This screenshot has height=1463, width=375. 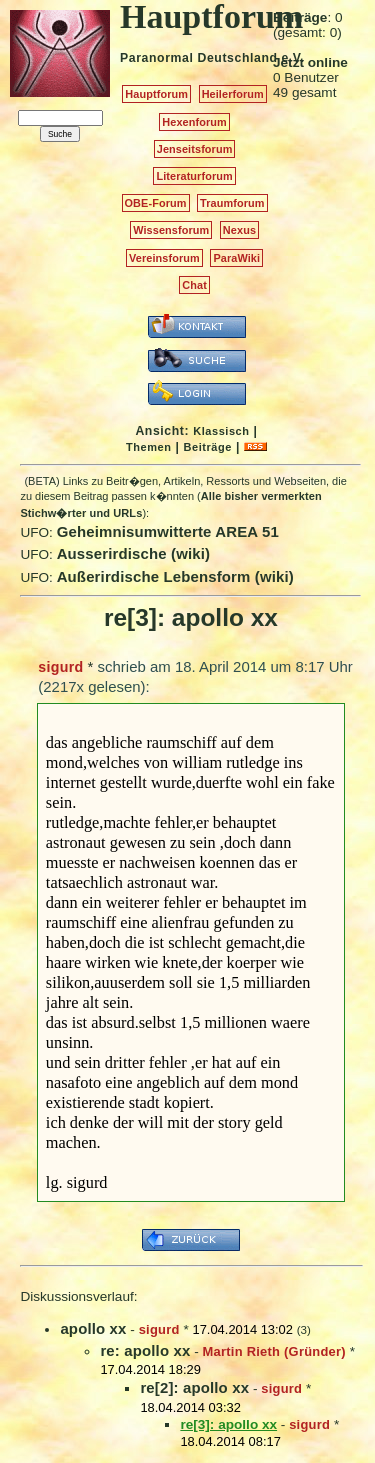 What do you see at coordinates (134, 553) in the screenshot?
I see `Ausserirdische (wiki)` at bounding box center [134, 553].